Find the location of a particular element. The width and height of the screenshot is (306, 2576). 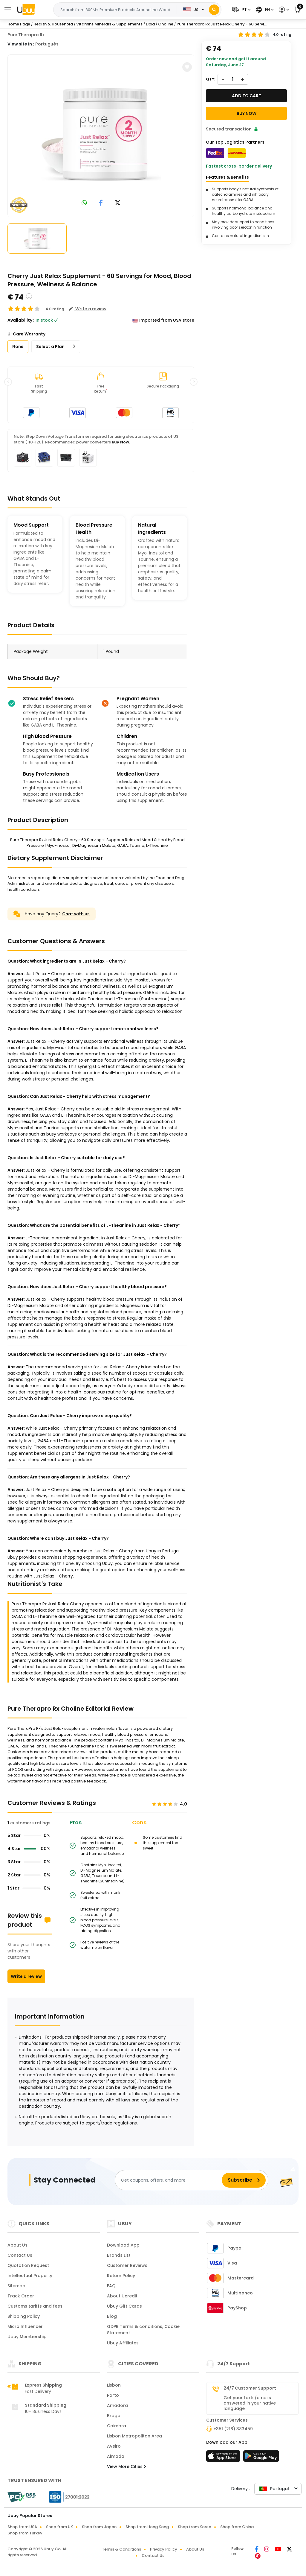

Ubuy Membership is located at coordinates (27, 2337).